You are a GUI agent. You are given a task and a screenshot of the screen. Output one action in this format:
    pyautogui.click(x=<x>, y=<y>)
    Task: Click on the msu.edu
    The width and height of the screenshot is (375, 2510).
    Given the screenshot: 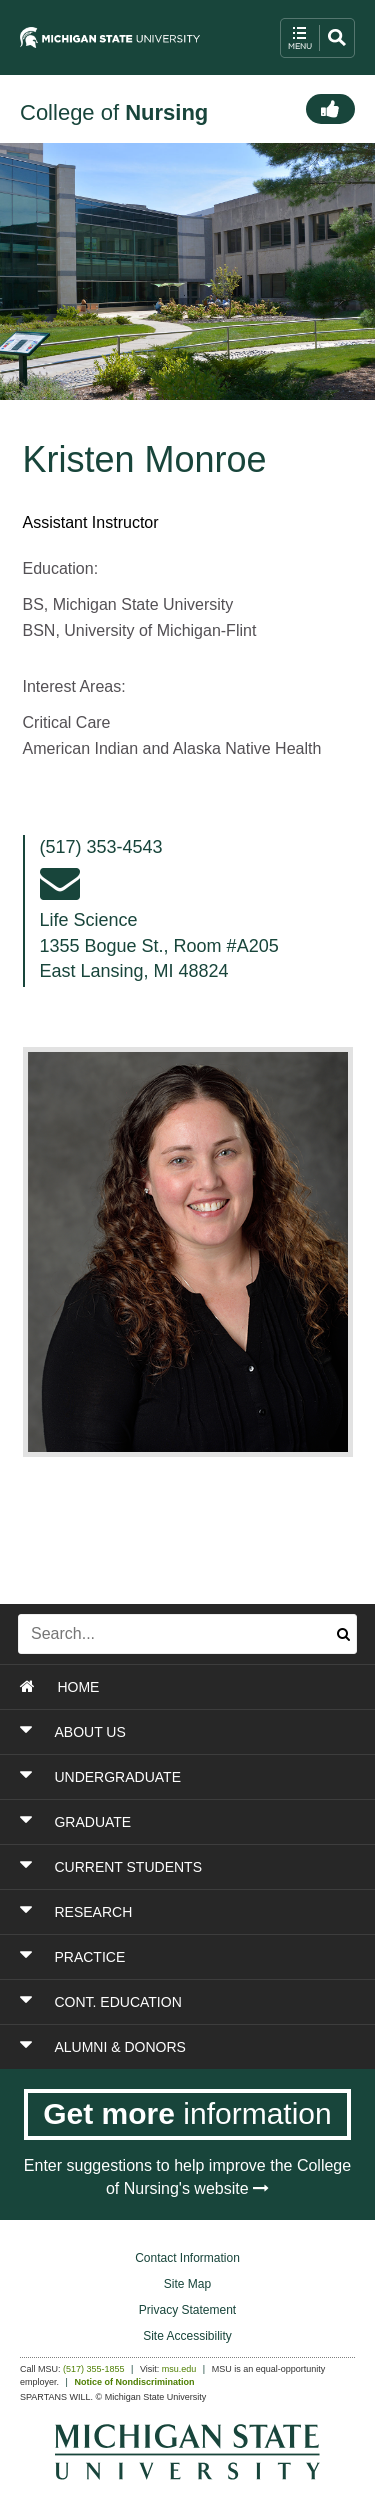 What is the action you would take?
    pyautogui.click(x=179, y=2369)
    